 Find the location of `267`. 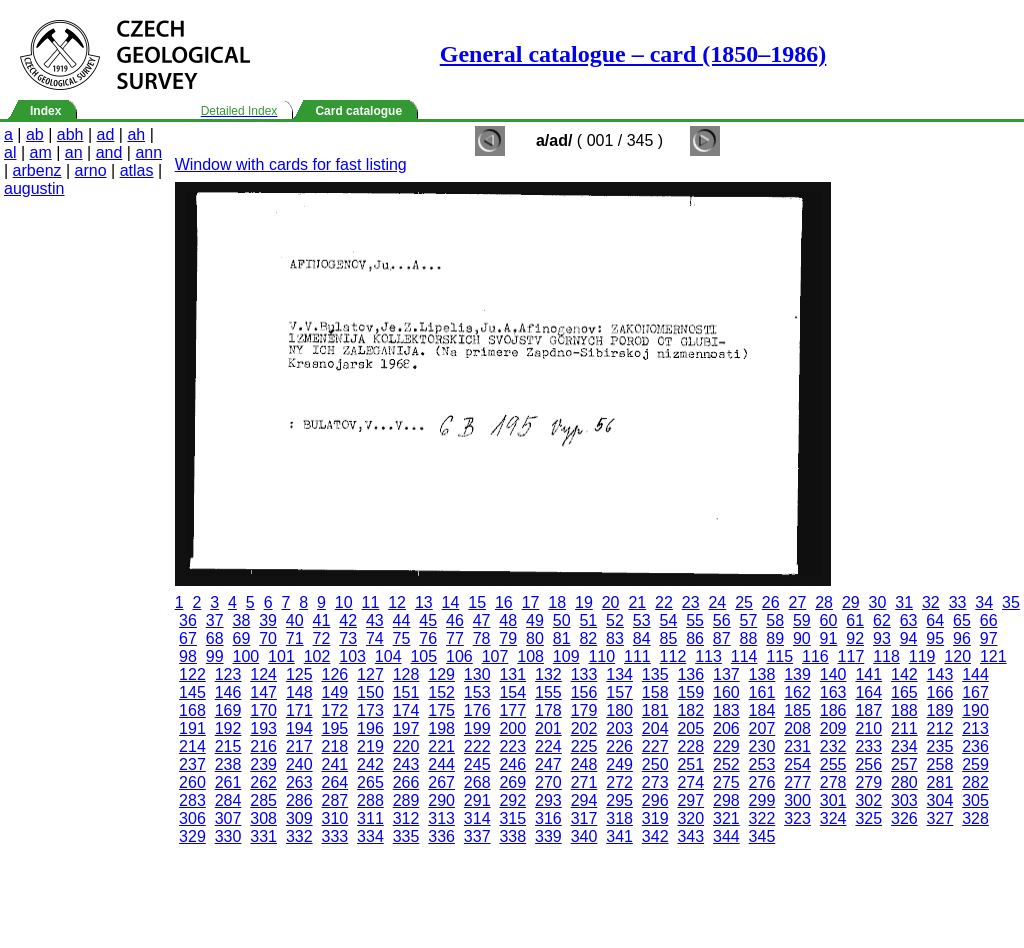

267 is located at coordinates (441, 782).